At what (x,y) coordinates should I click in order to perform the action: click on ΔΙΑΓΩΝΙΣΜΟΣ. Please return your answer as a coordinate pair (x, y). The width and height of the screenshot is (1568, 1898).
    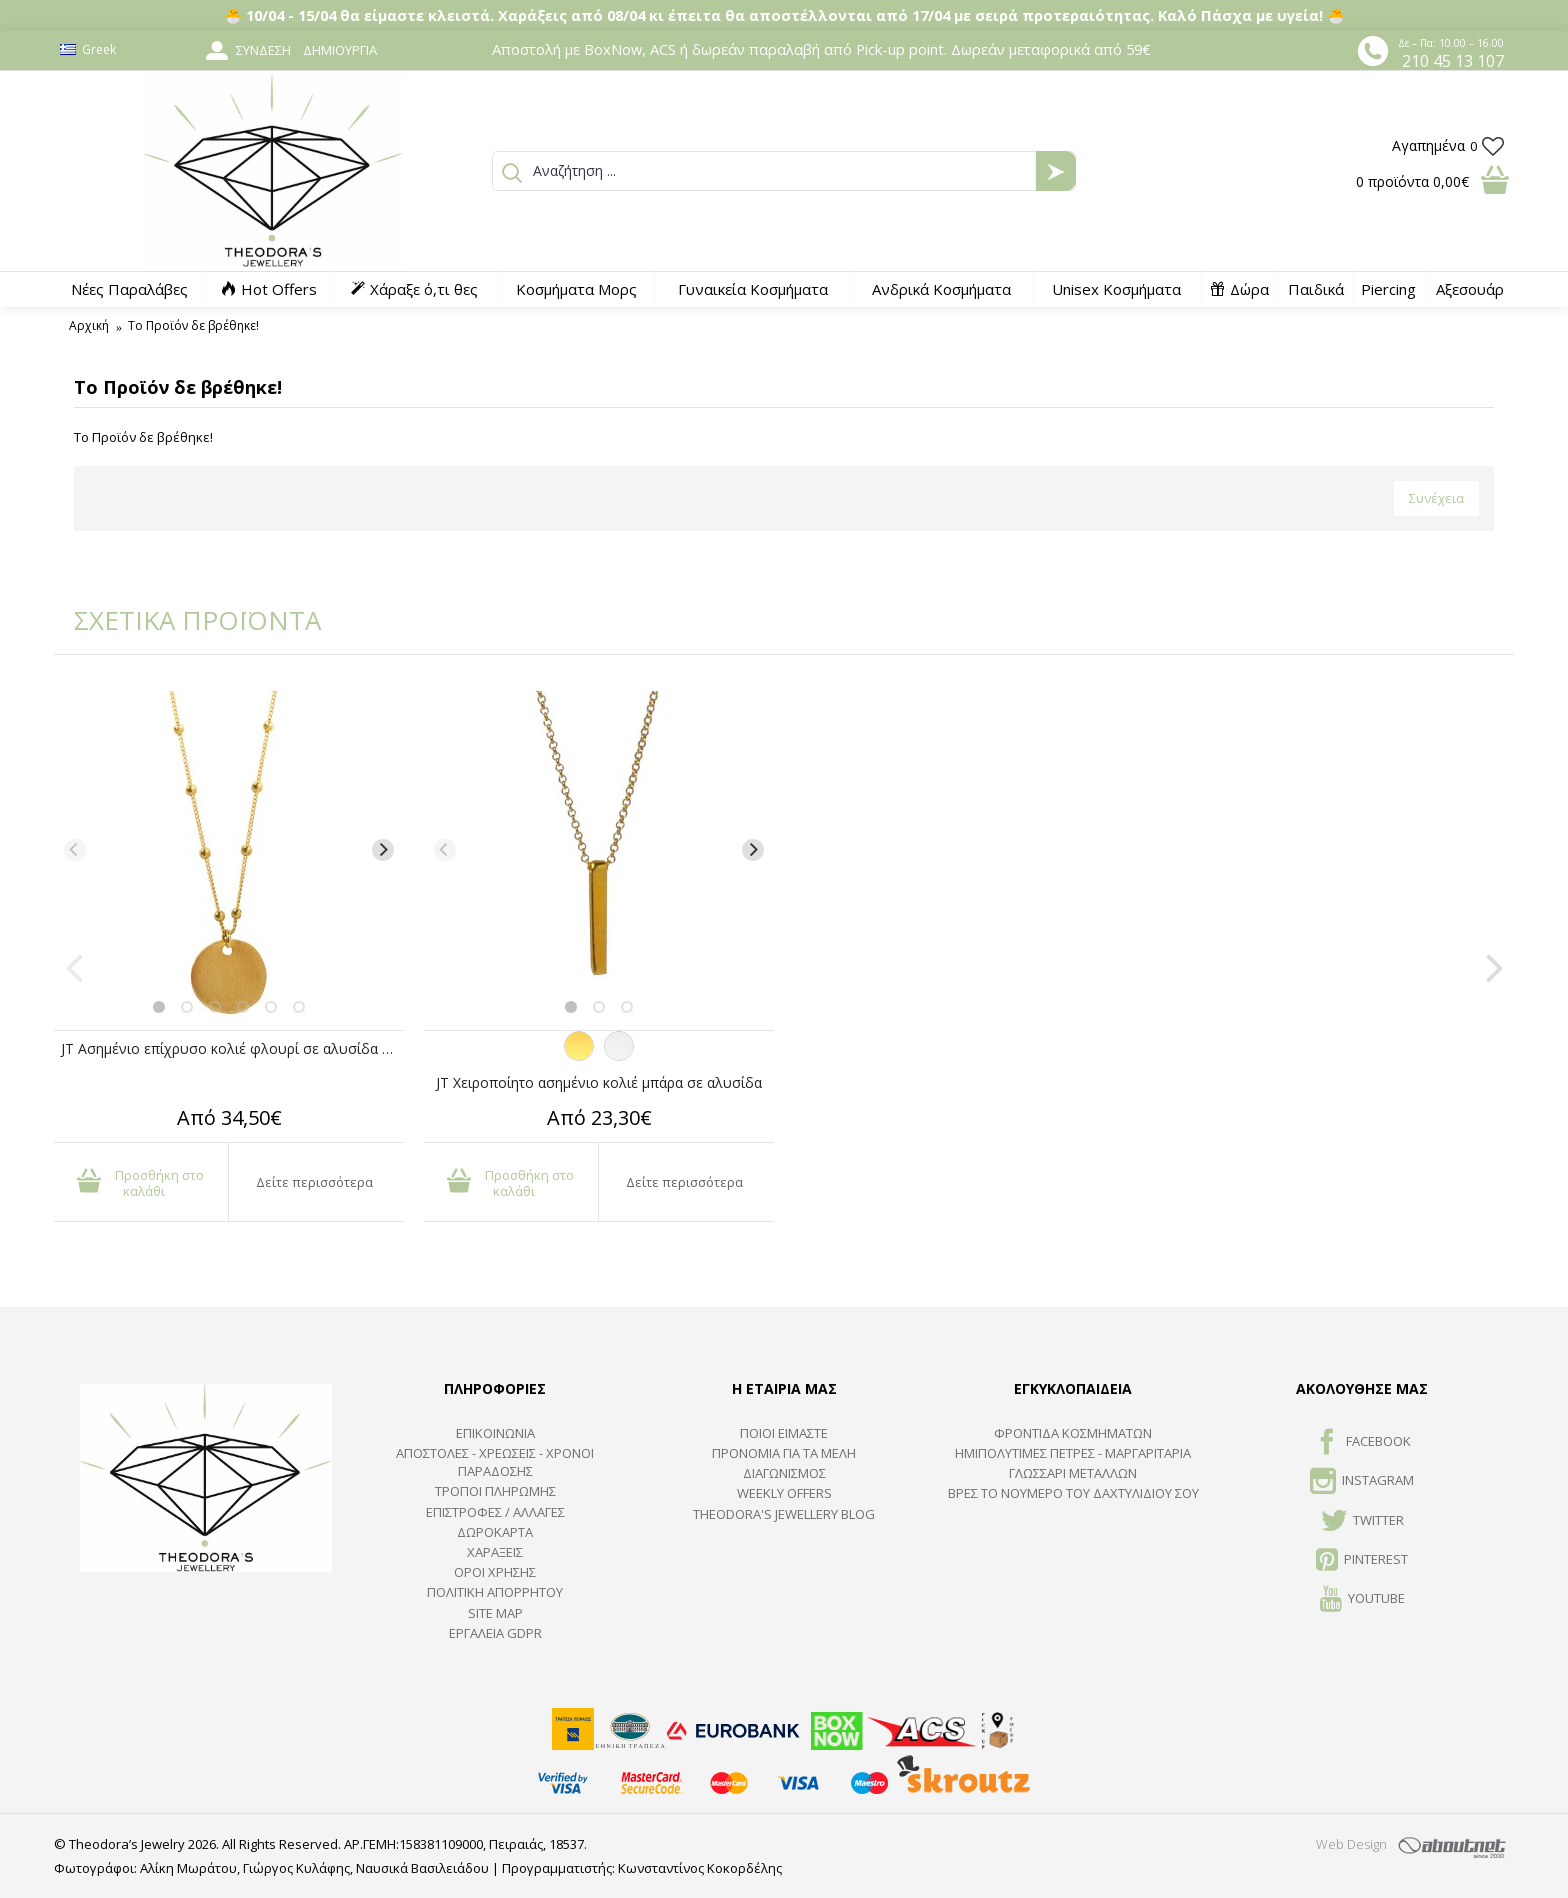
    Looking at the image, I should click on (784, 1473).